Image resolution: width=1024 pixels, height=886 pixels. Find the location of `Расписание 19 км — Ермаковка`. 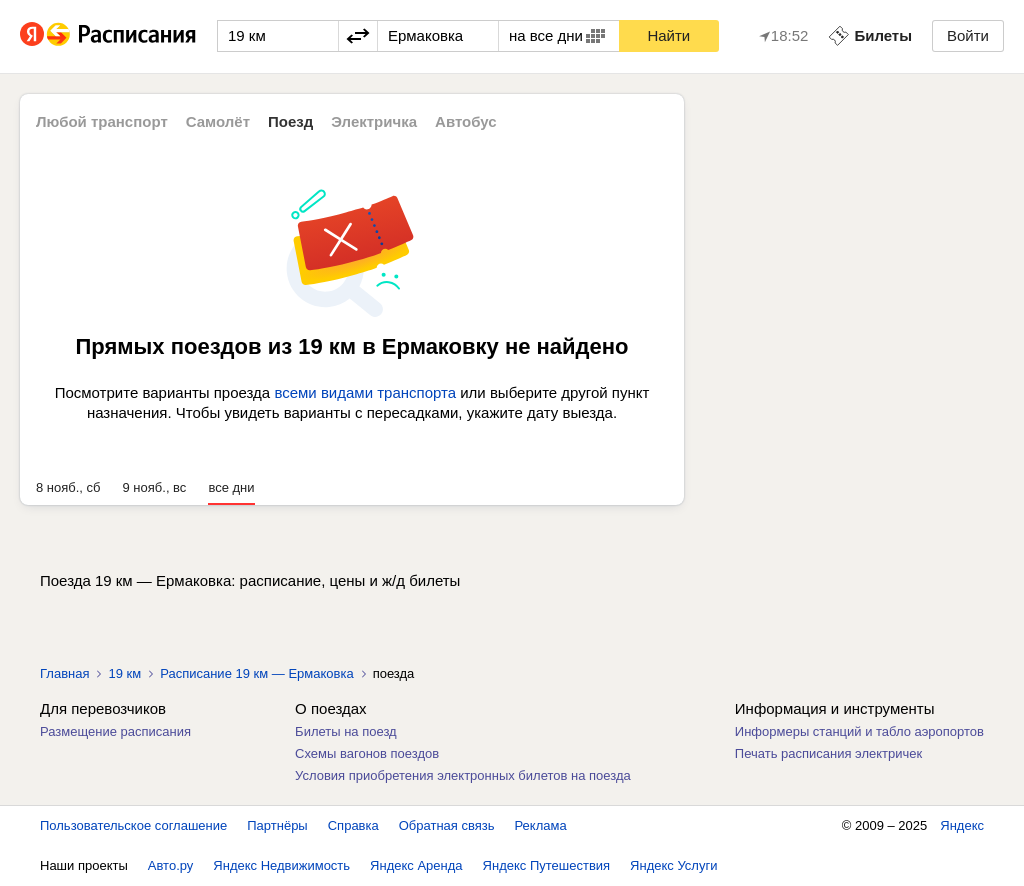

Расписание 19 км — Ермаковка is located at coordinates (256, 673).